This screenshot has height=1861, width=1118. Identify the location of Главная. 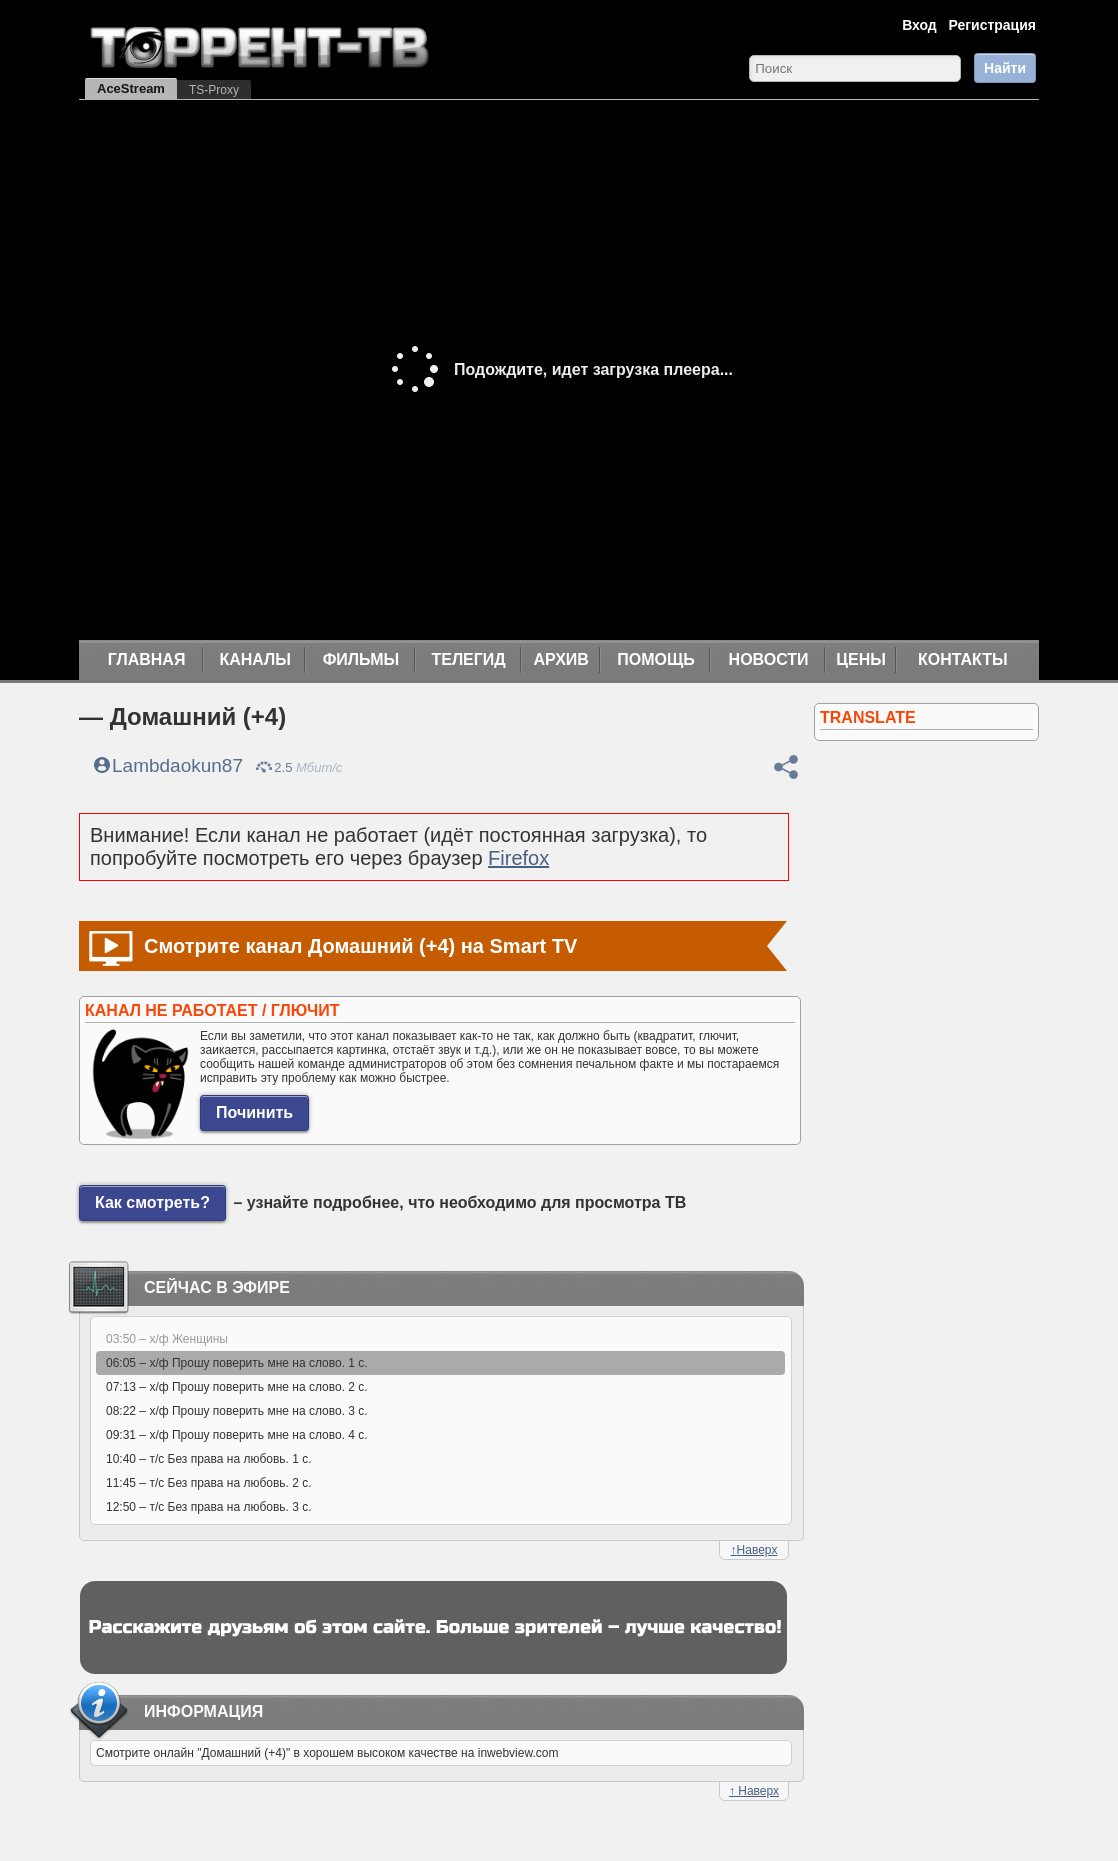
(147, 659).